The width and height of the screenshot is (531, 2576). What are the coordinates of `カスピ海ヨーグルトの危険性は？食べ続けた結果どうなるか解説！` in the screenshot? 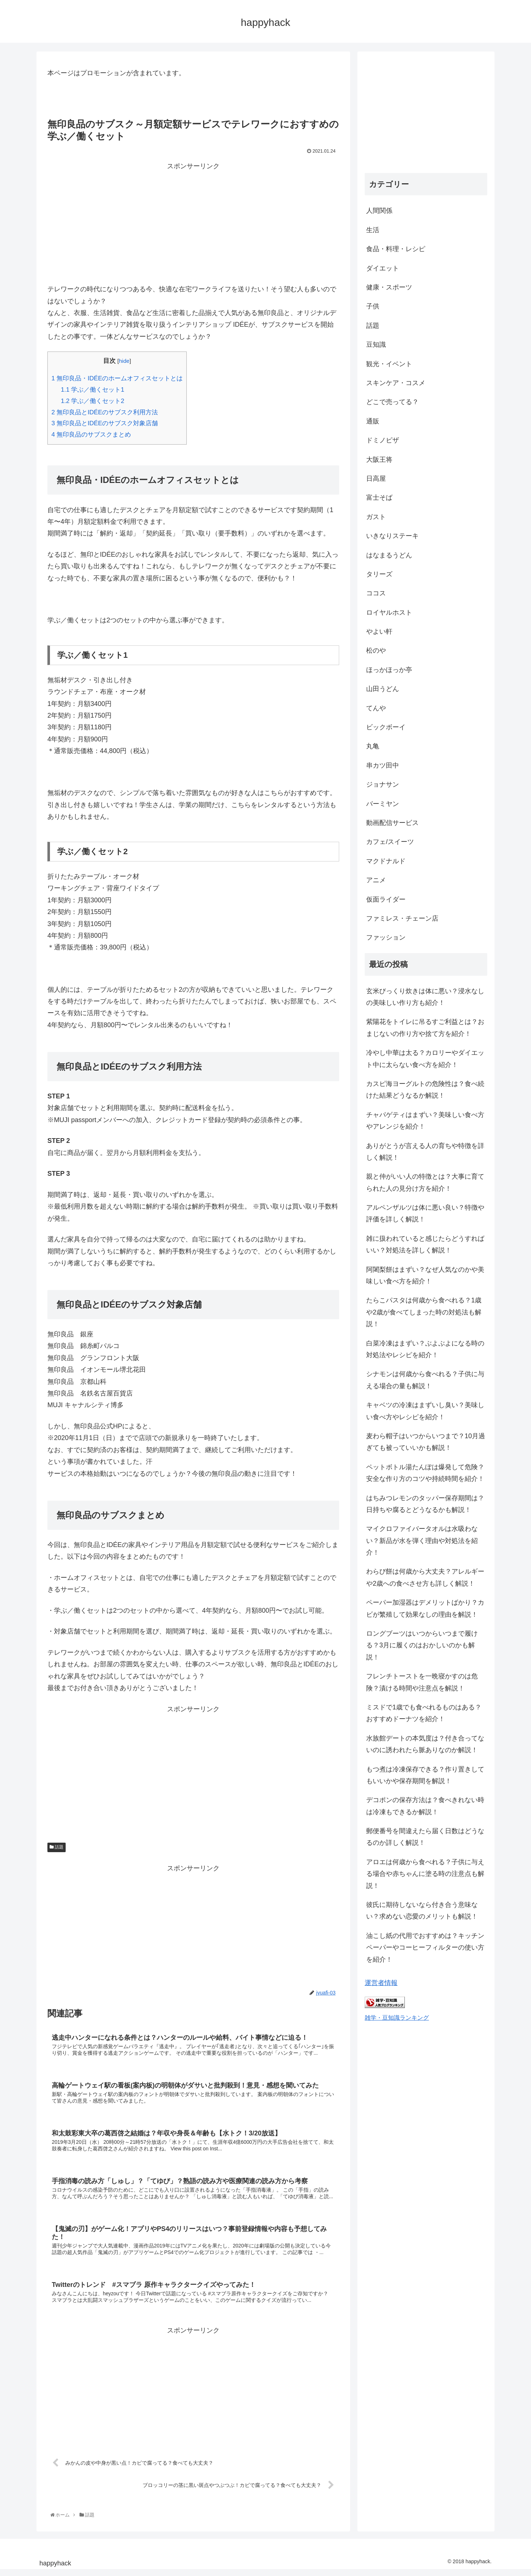 It's located at (425, 1089).